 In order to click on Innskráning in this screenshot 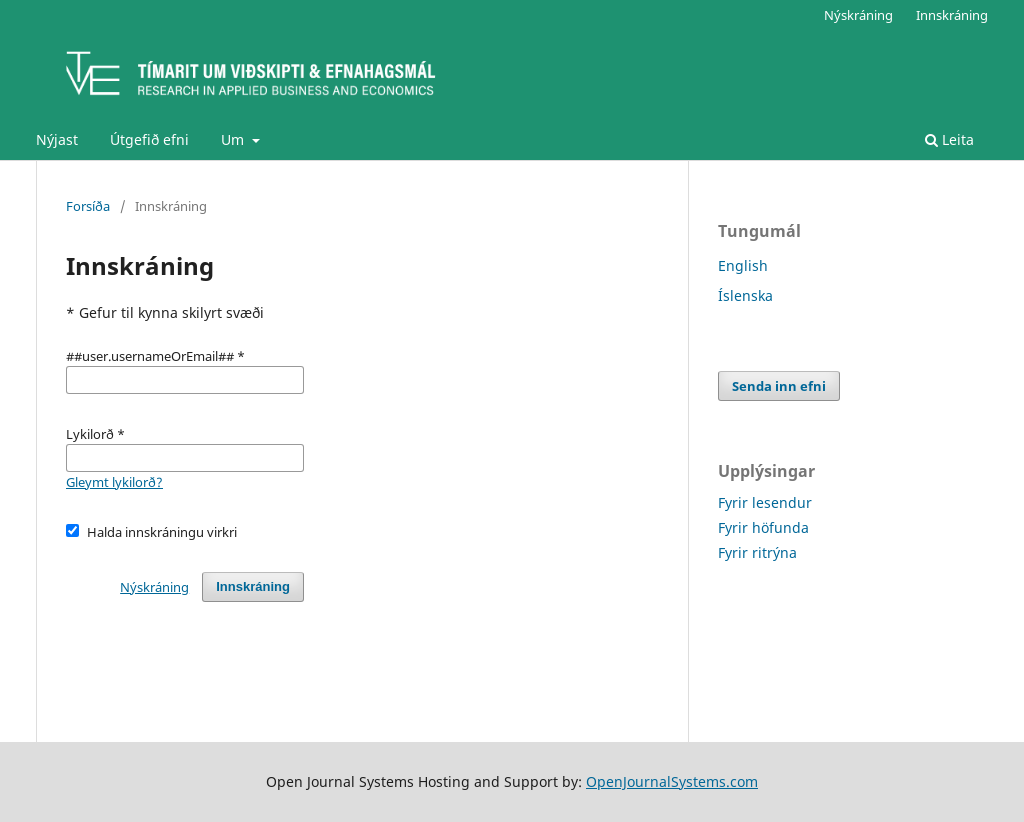, I will do `click(952, 15)`.